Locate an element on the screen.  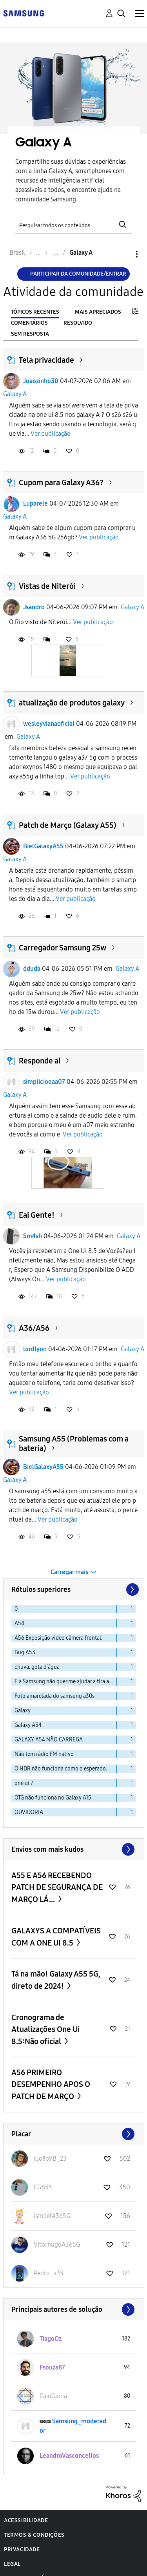
A36/A56 is located at coordinates (34, 1328).